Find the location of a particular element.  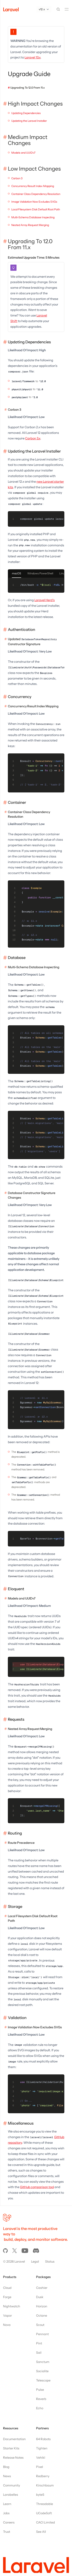

Updating Dependencies is located at coordinates (26, 116).